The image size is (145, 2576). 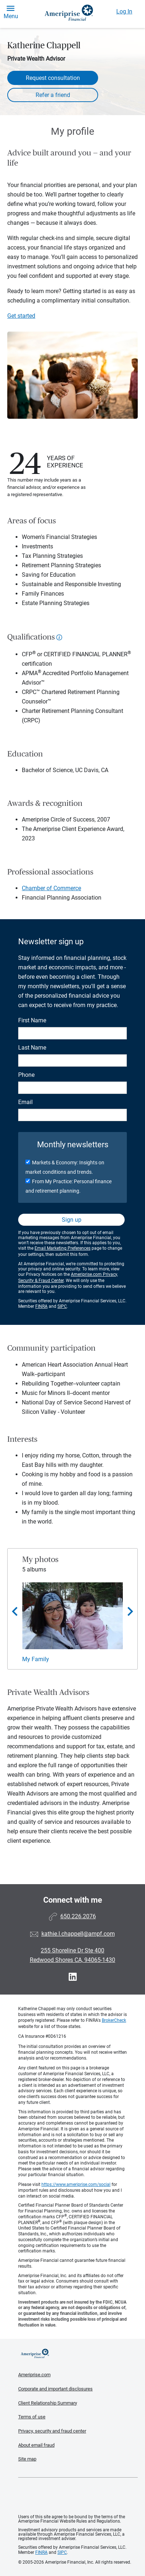 I want to click on FINRA, so click(x=41, y=1306).